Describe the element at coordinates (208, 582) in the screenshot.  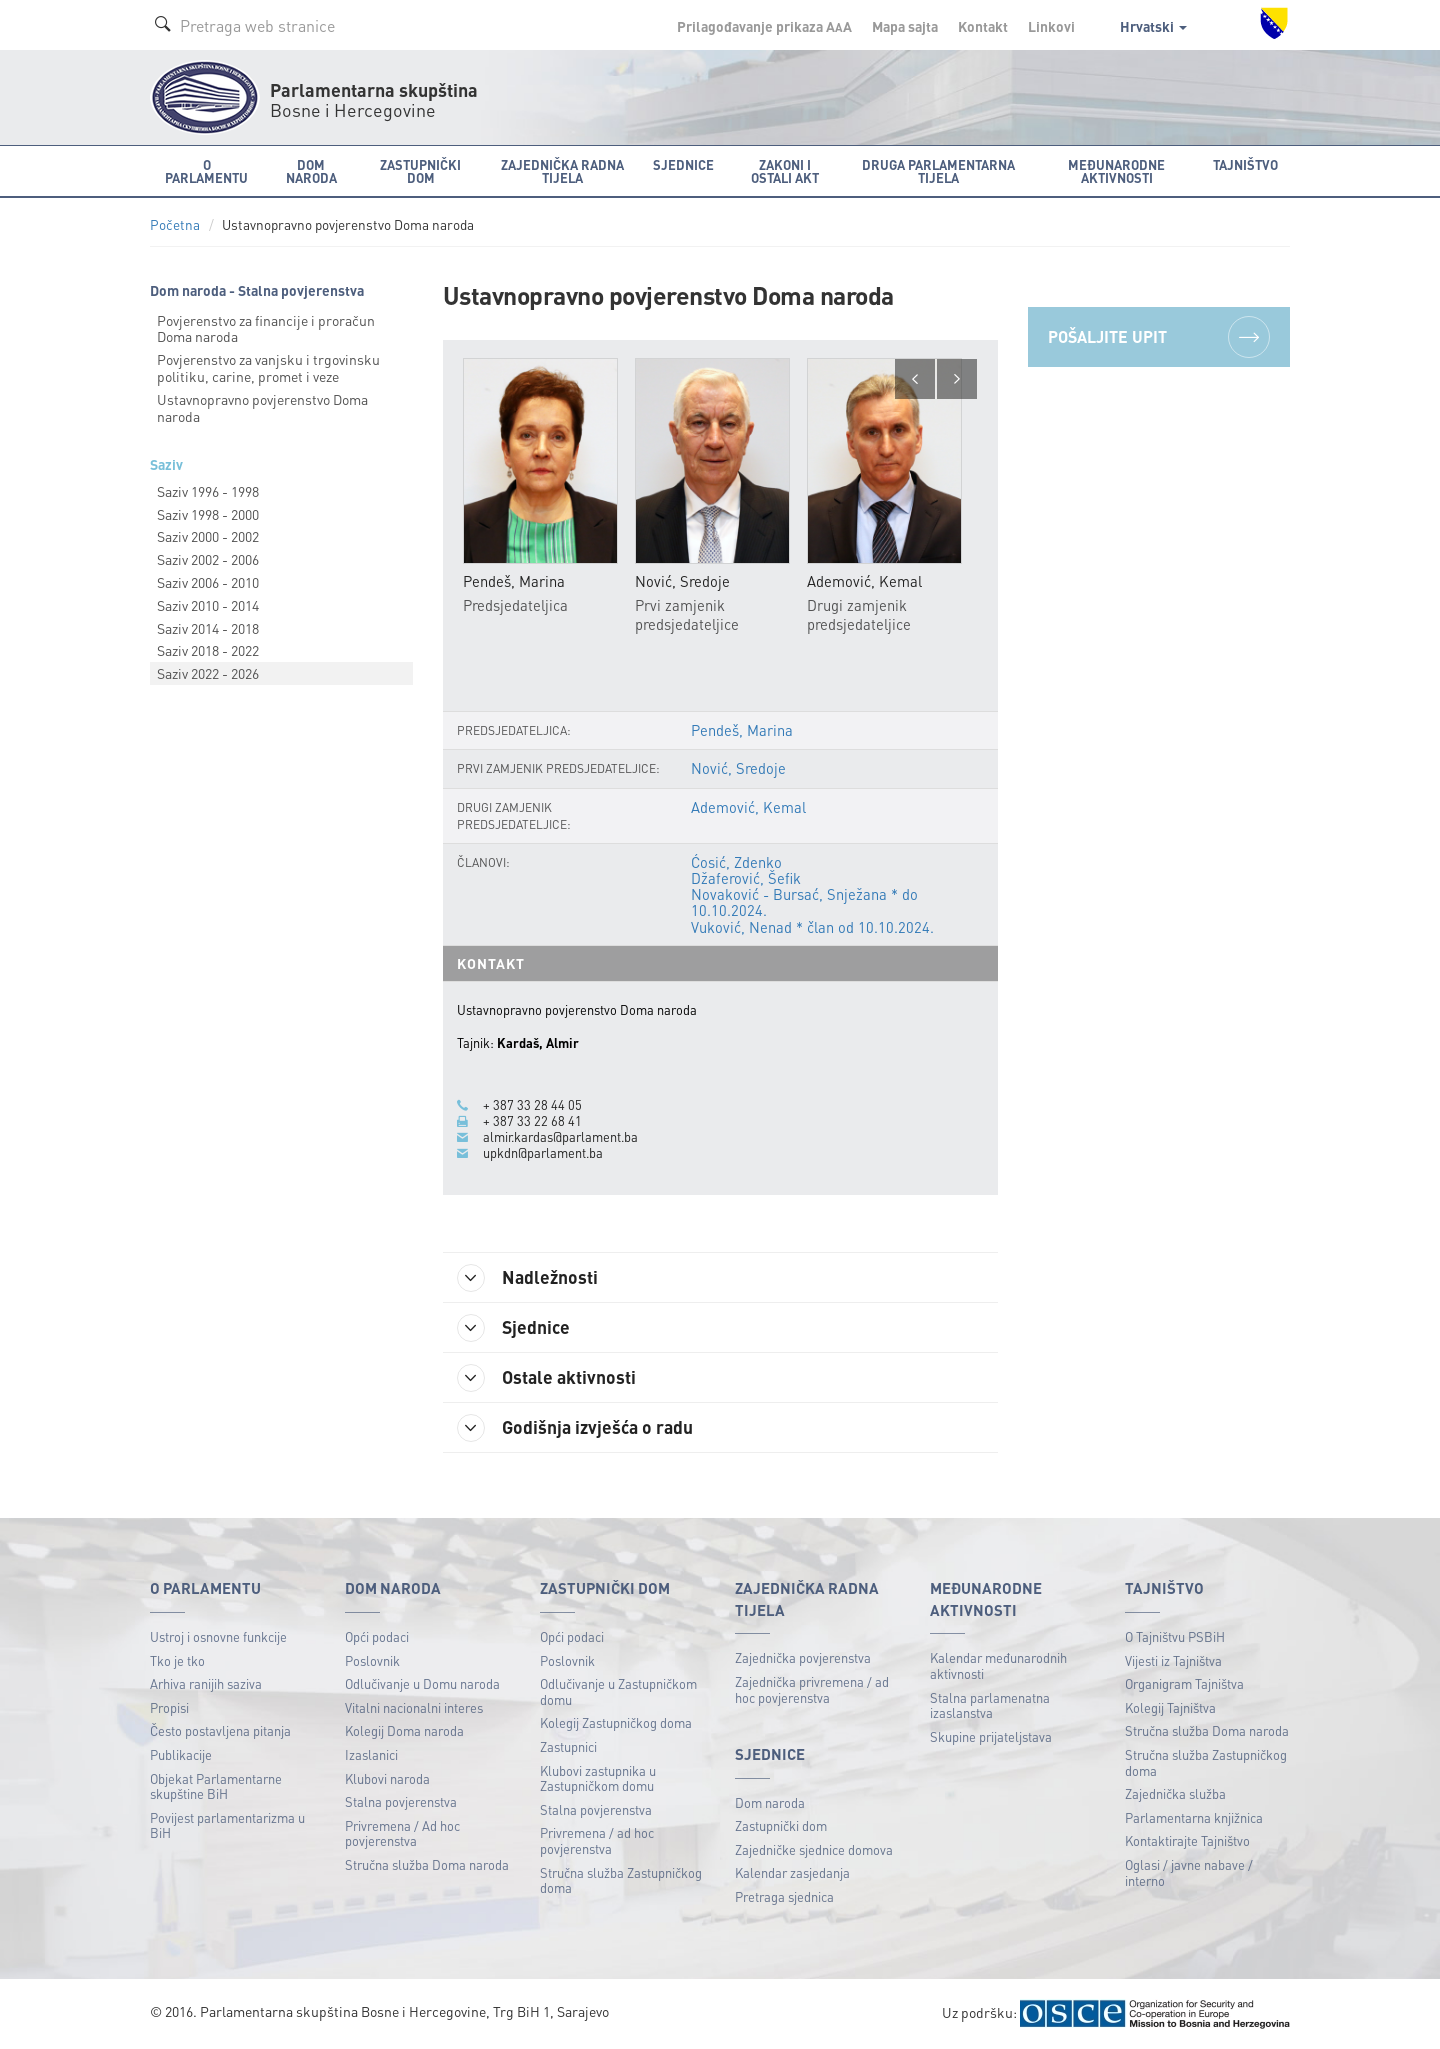
I see `Saziv 2006 - 2010` at that location.